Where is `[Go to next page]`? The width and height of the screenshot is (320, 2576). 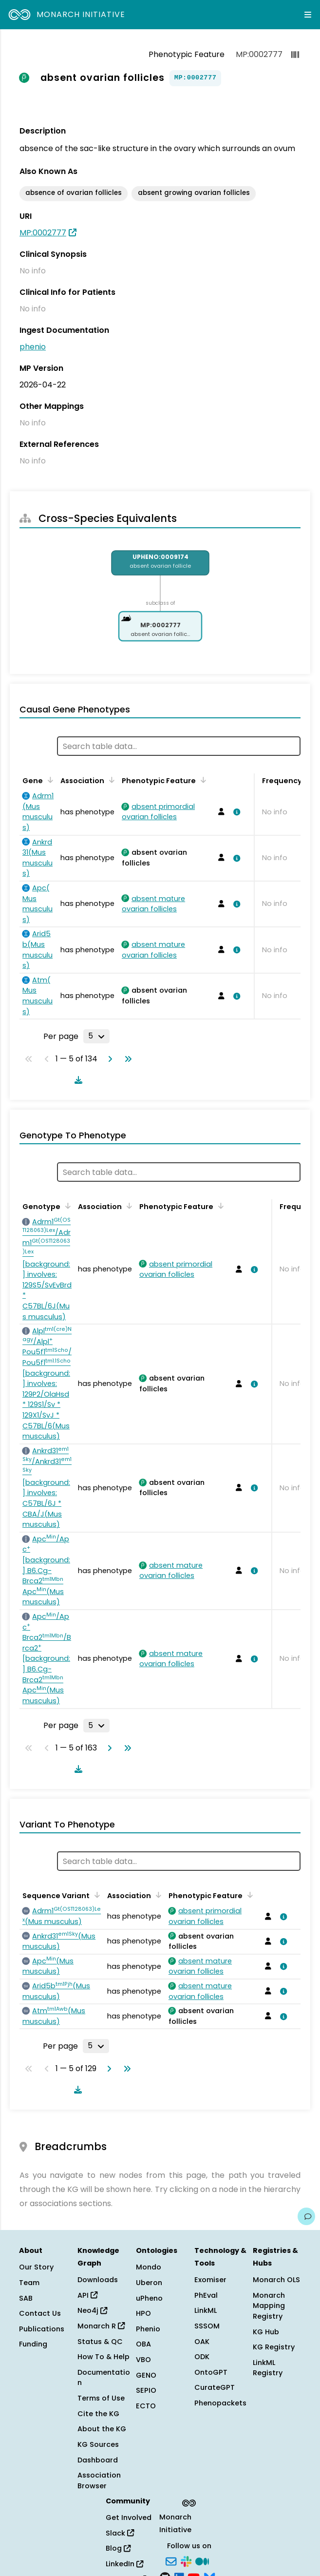
[Go to next page] is located at coordinates (108, 1059).